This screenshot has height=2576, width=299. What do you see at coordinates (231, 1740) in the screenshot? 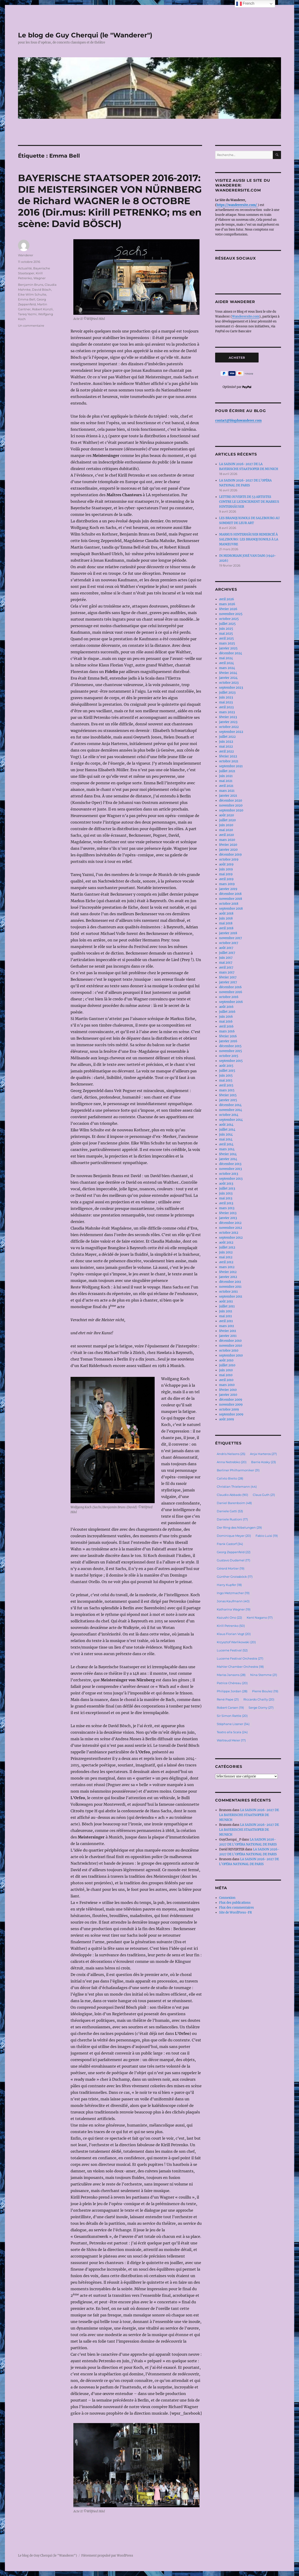
I see `Waltraud Meier [Waltraud Meier (17 éléments)]` at bounding box center [231, 1740].